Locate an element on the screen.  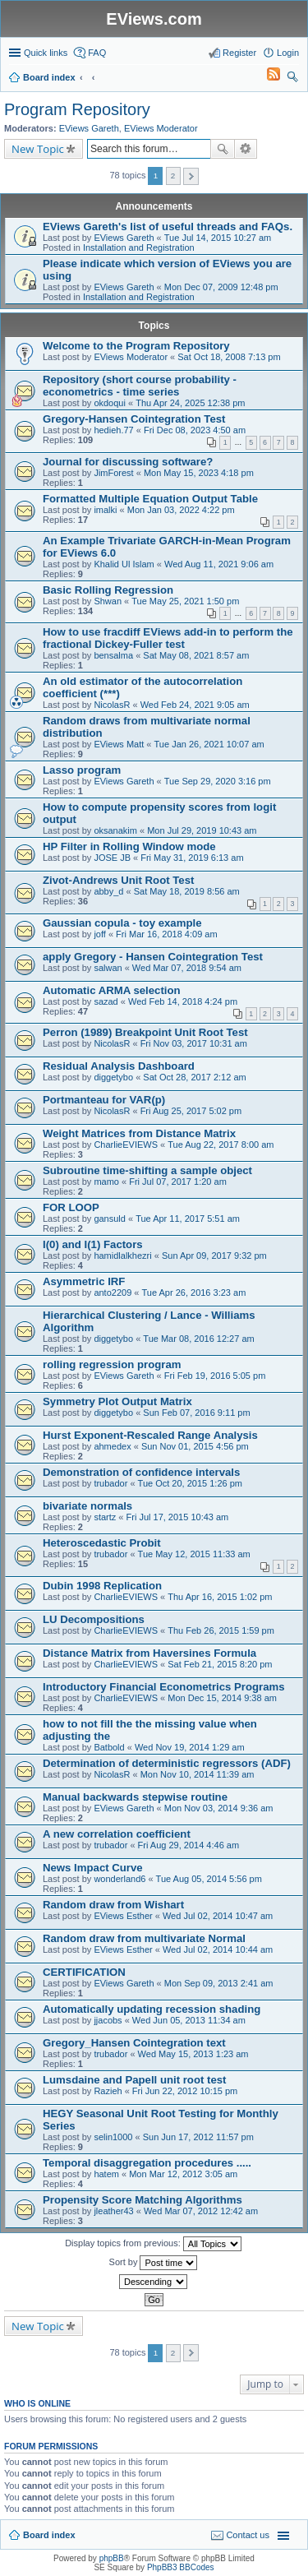
Welcome to the Program Repository is located at coordinates (136, 346).